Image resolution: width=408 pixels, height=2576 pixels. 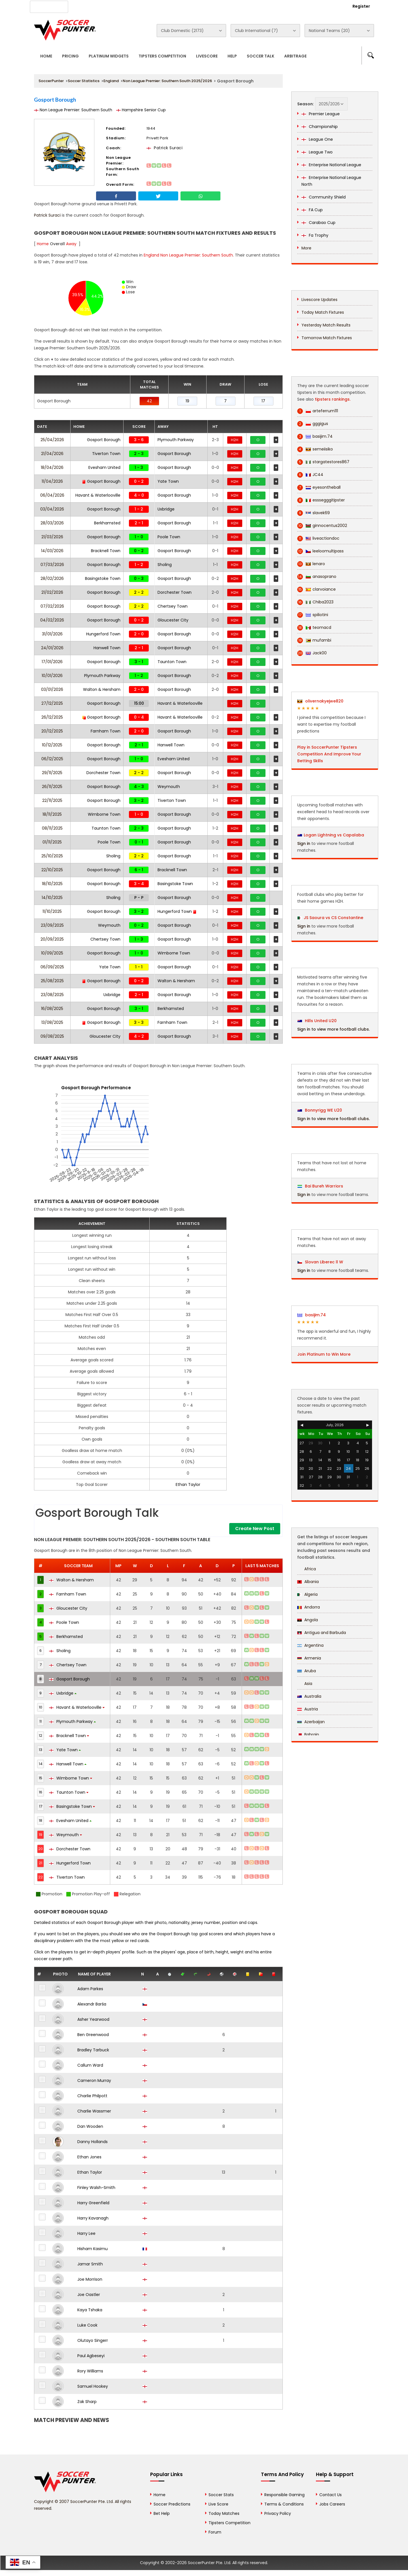 I want to click on Enterprise National League, so click(x=331, y=165).